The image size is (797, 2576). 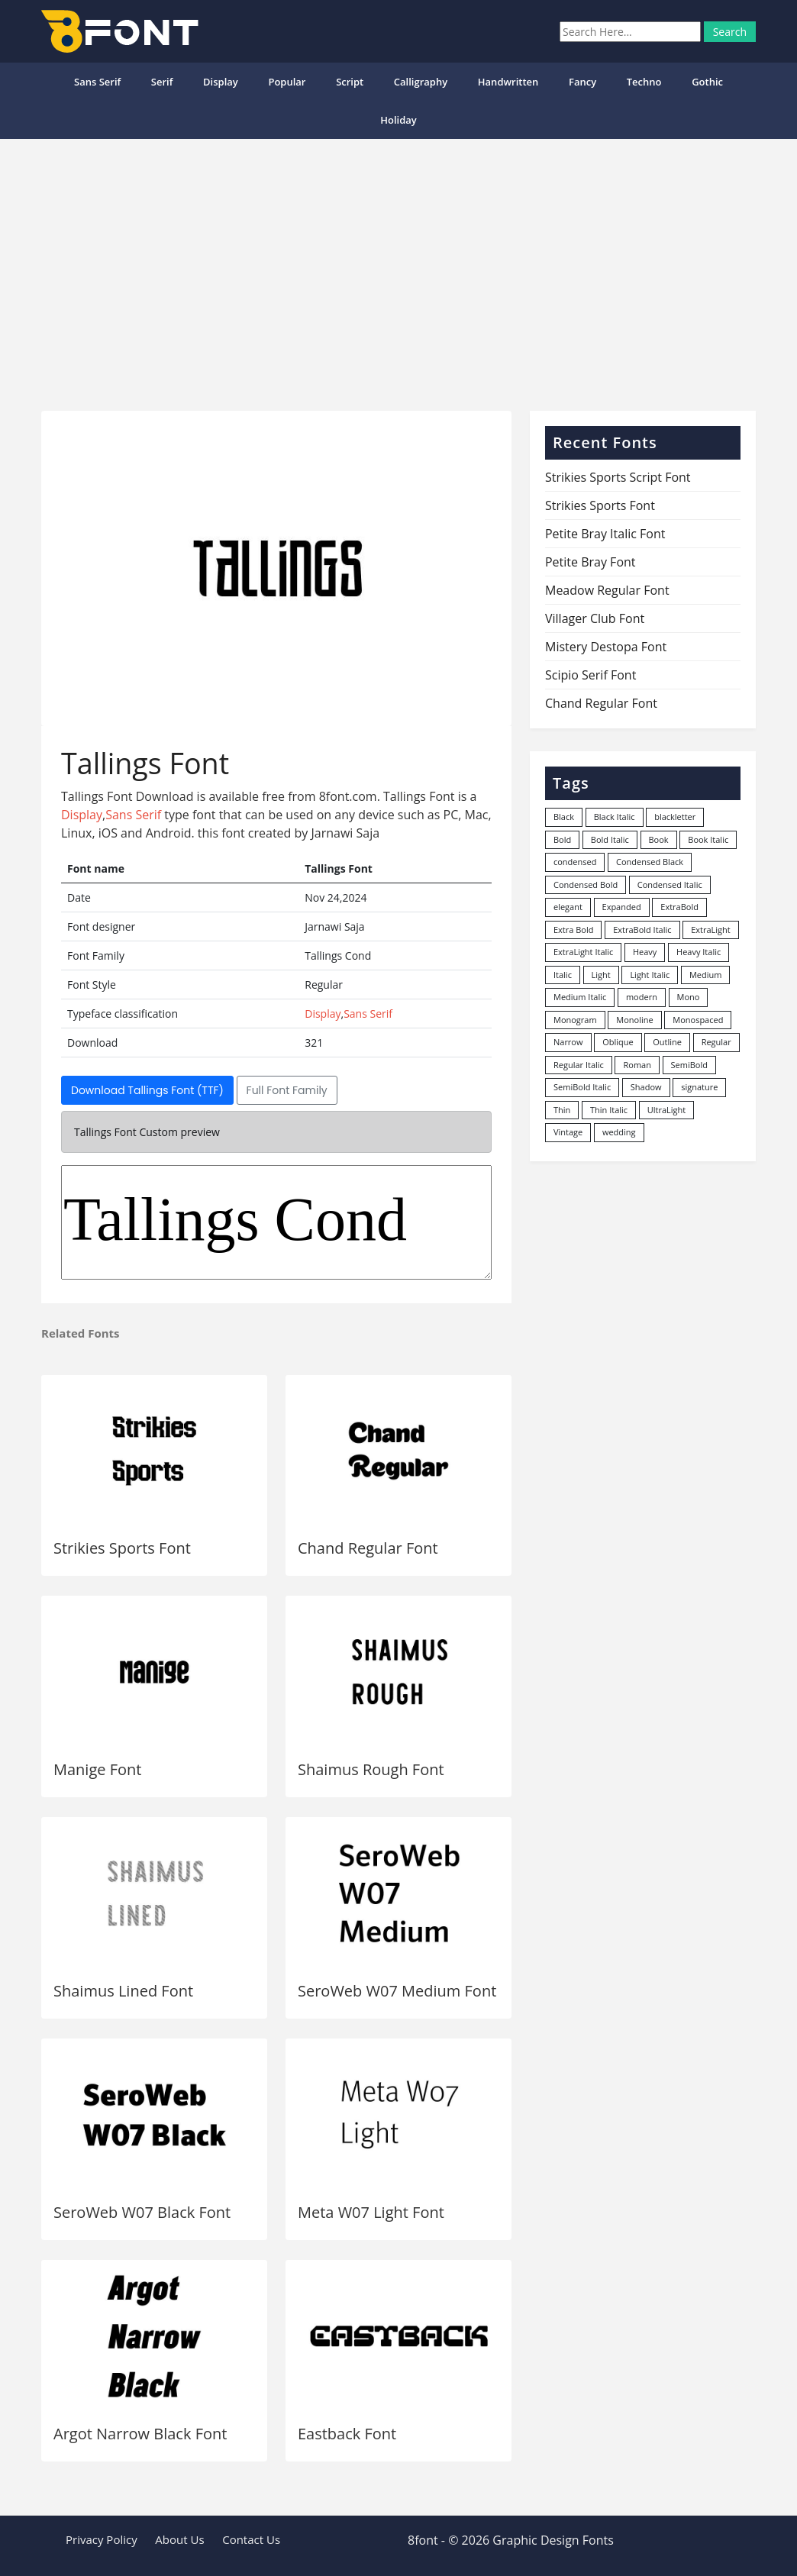 What do you see at coordinates (634, 1019) in the screenshot?
I see `Monoline [Monoline (15 items)]` at bounding box center [634, 1019].